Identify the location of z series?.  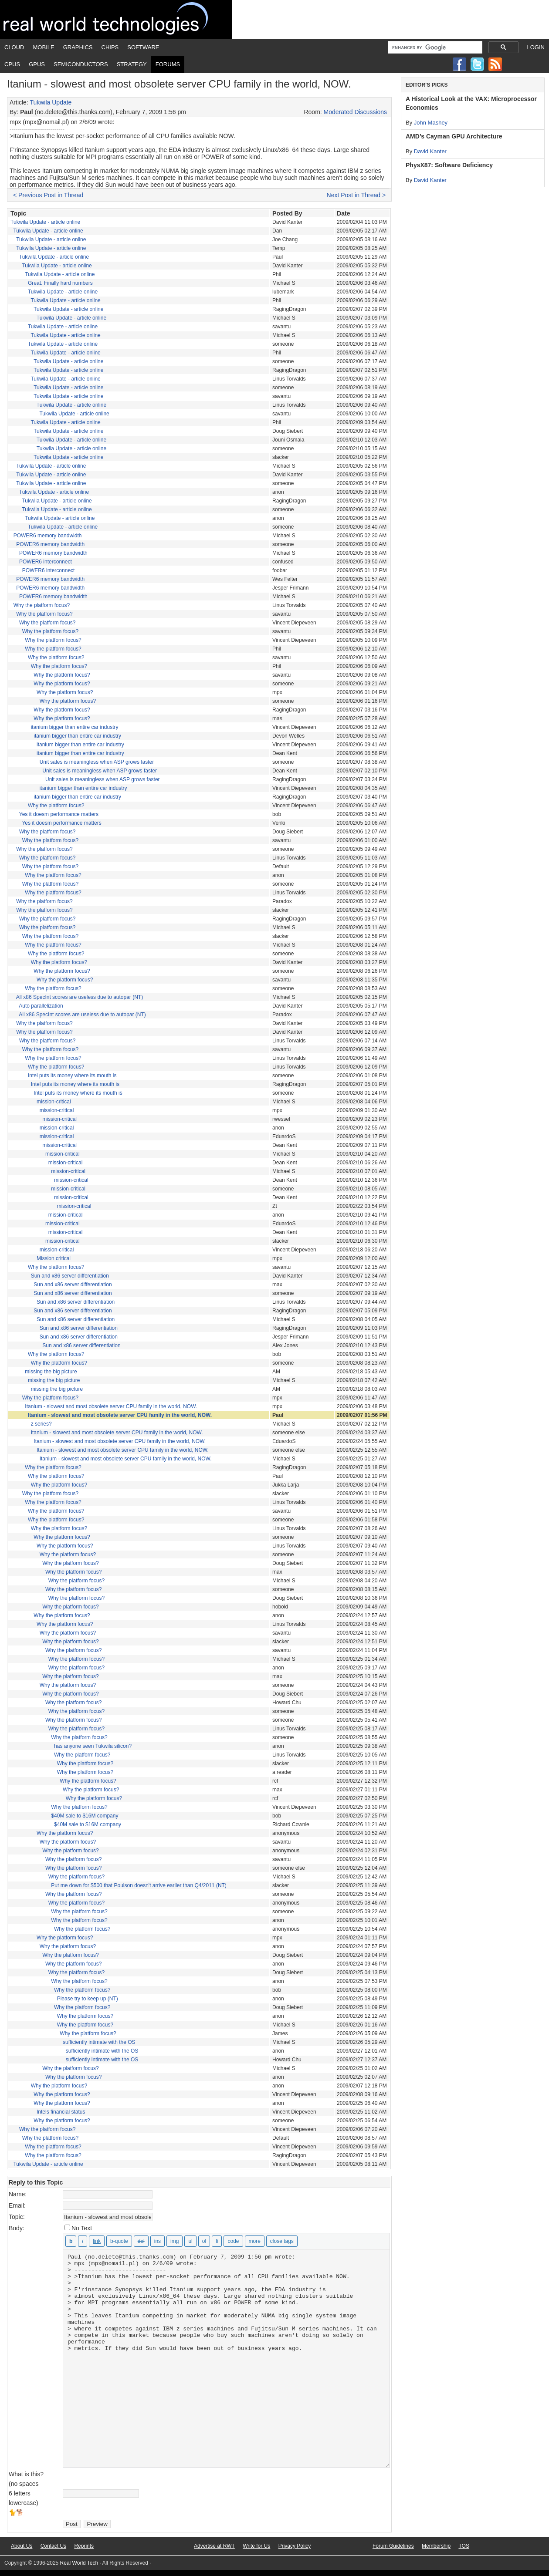
(41, 1424).